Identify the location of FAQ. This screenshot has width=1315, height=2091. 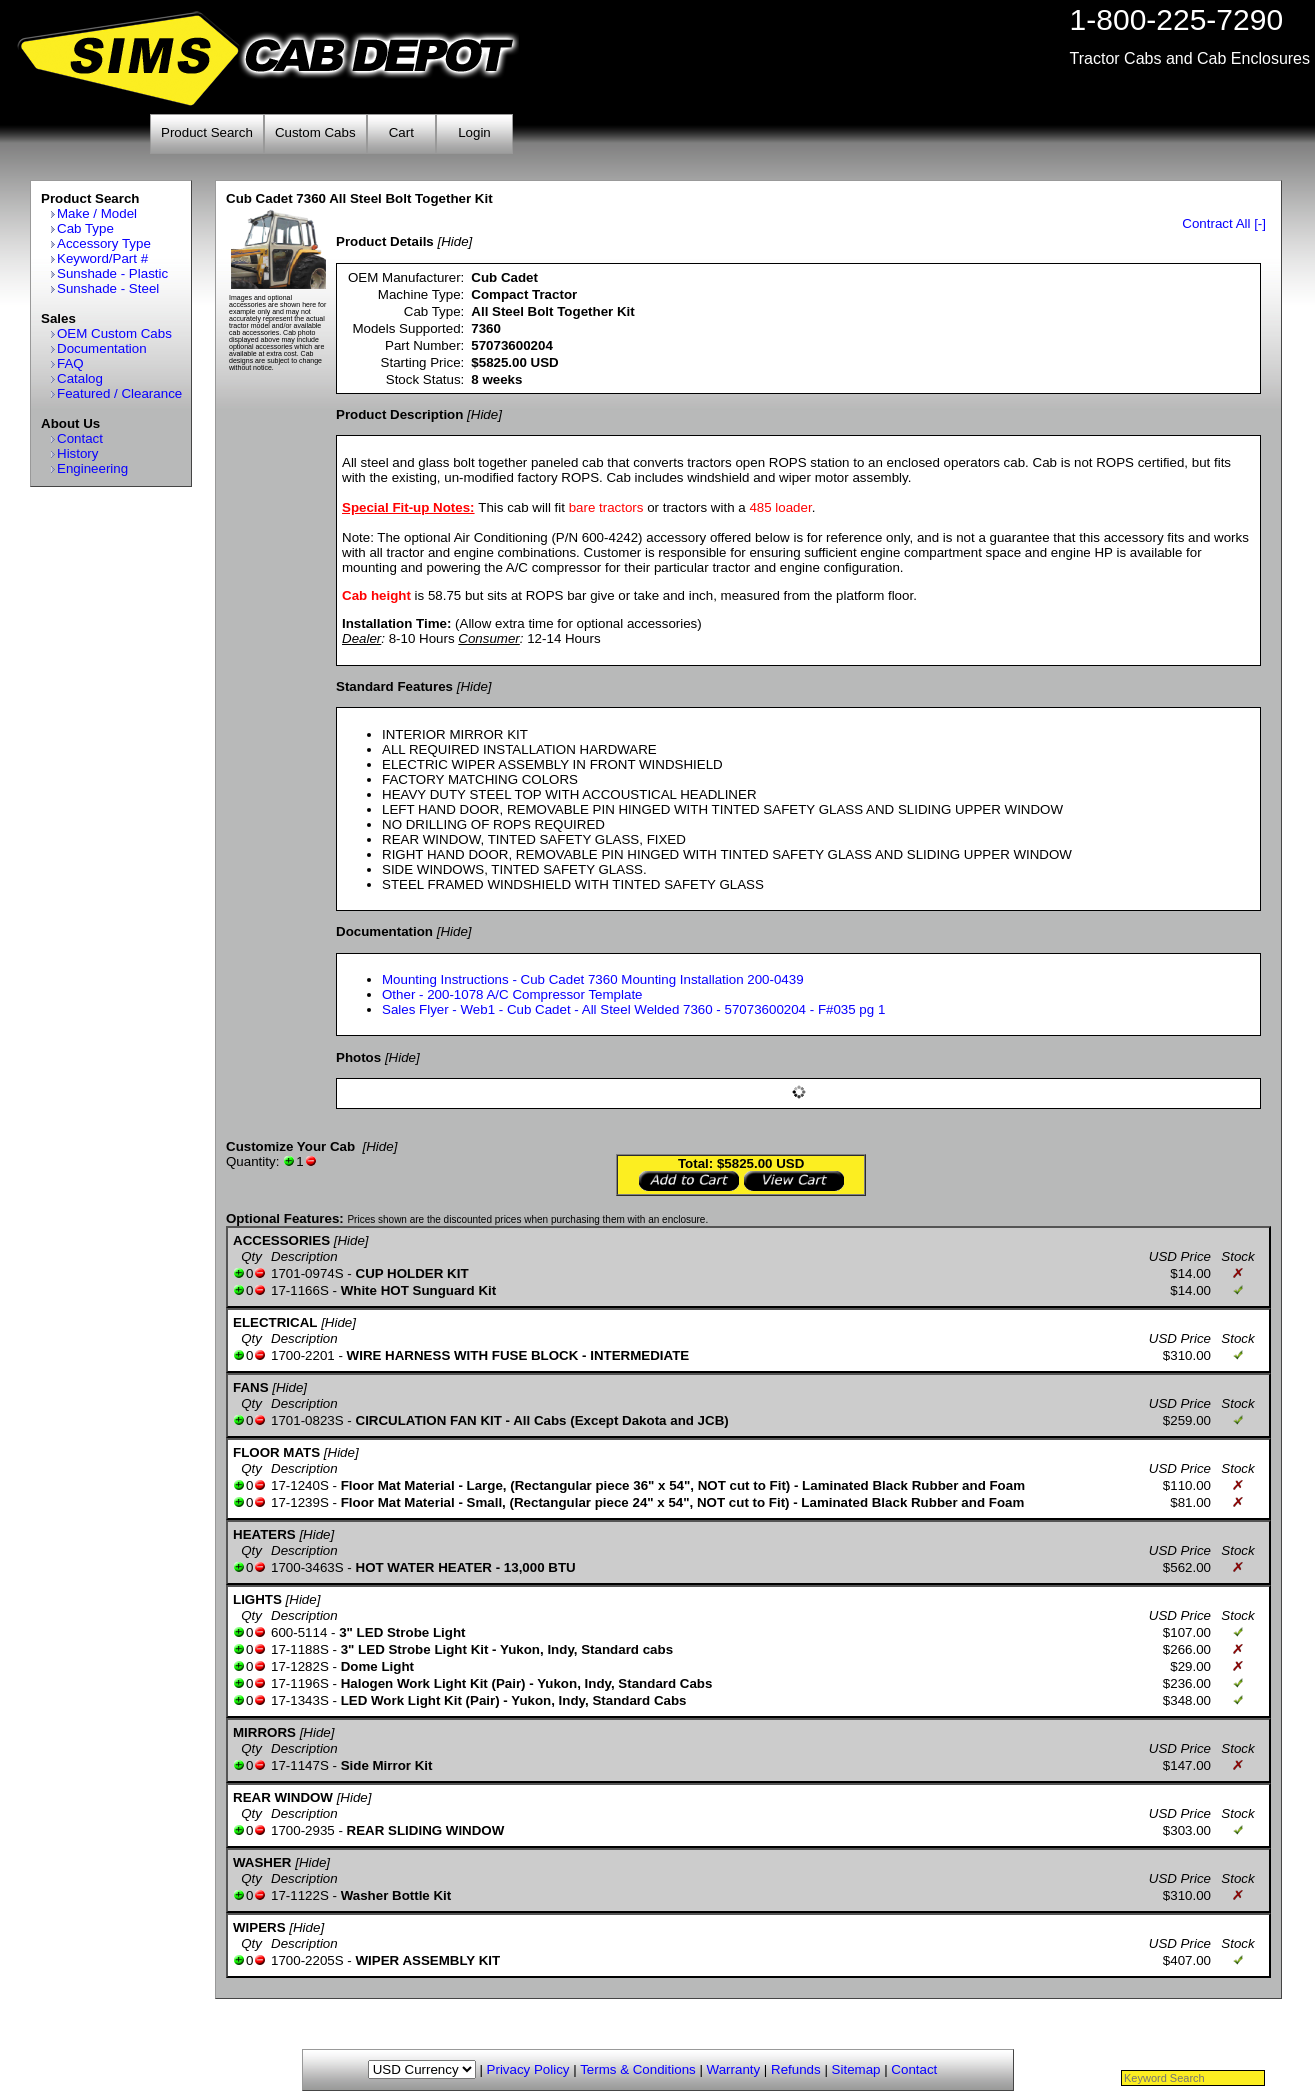
(70, 363).